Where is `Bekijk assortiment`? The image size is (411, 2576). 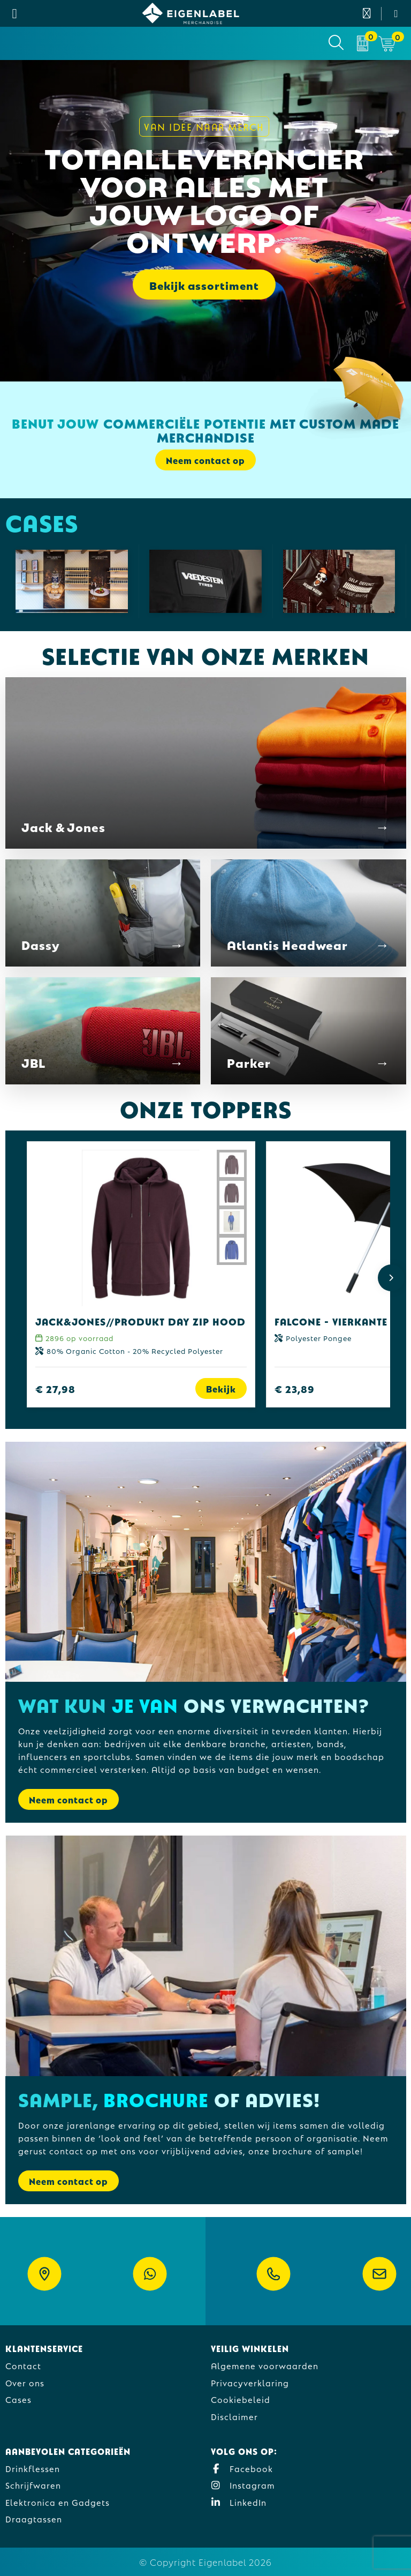 Bekijk assortiment is located at coordinates (204, 284).